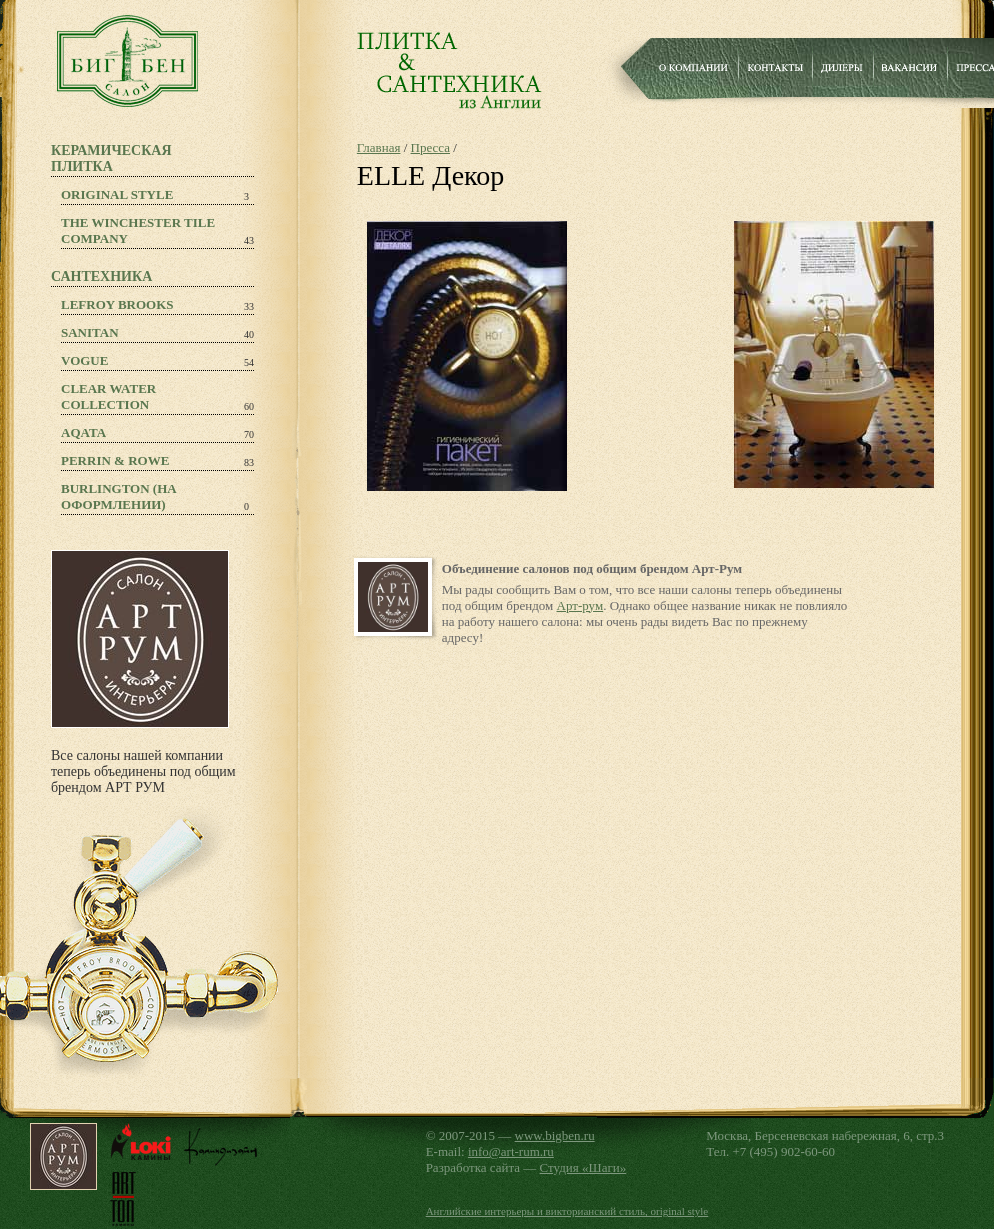  What do you see at coordinates (555, 1135) in the screenshot?
I see `www.bigben.ru` at bounding box center [555, 1135].